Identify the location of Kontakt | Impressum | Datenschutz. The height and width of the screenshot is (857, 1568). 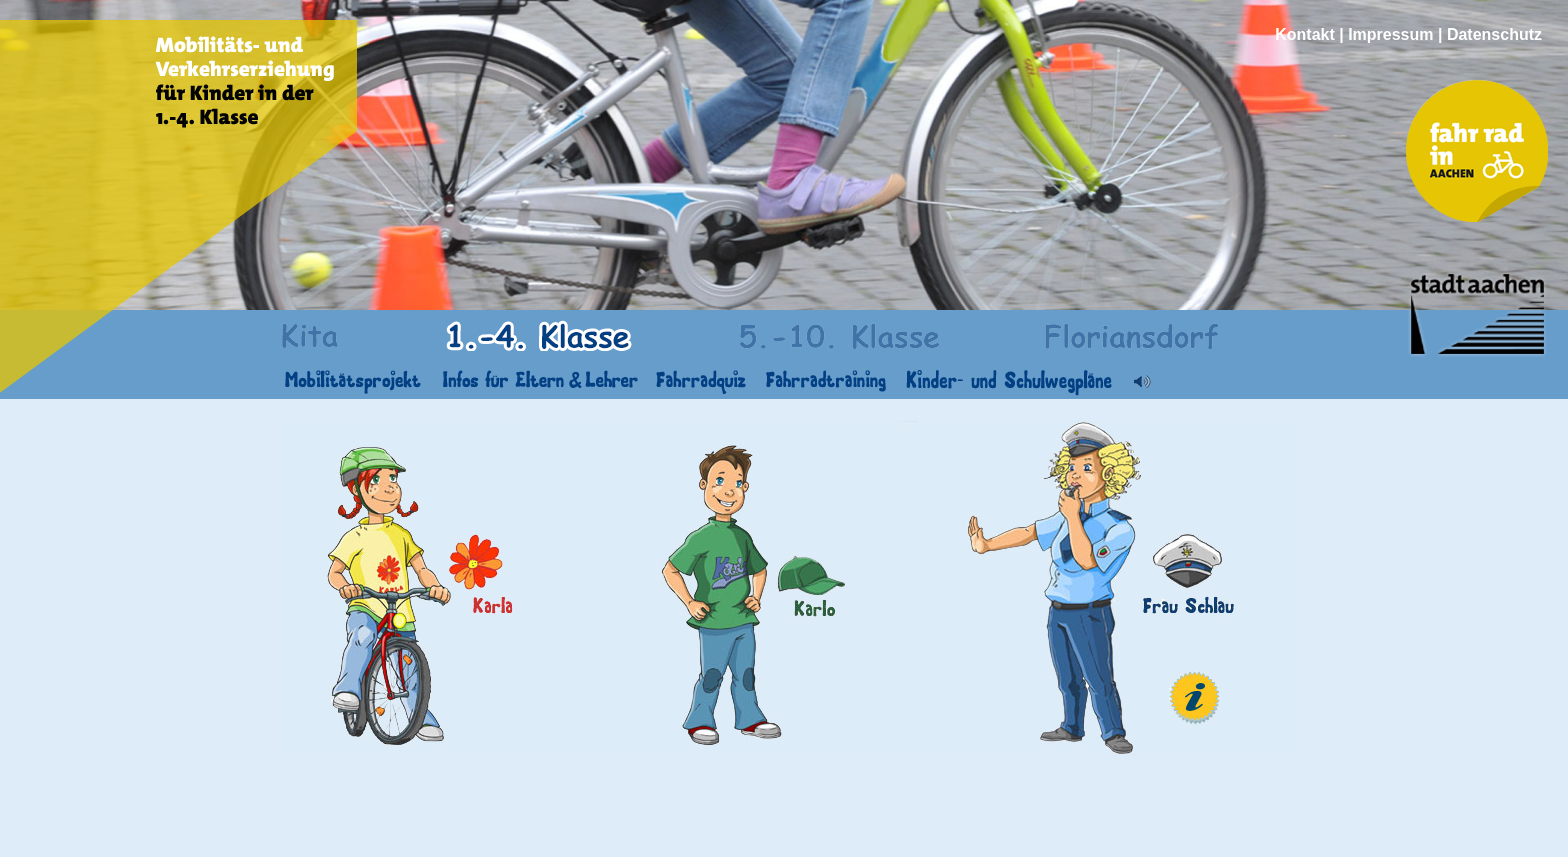
(1408, 34).